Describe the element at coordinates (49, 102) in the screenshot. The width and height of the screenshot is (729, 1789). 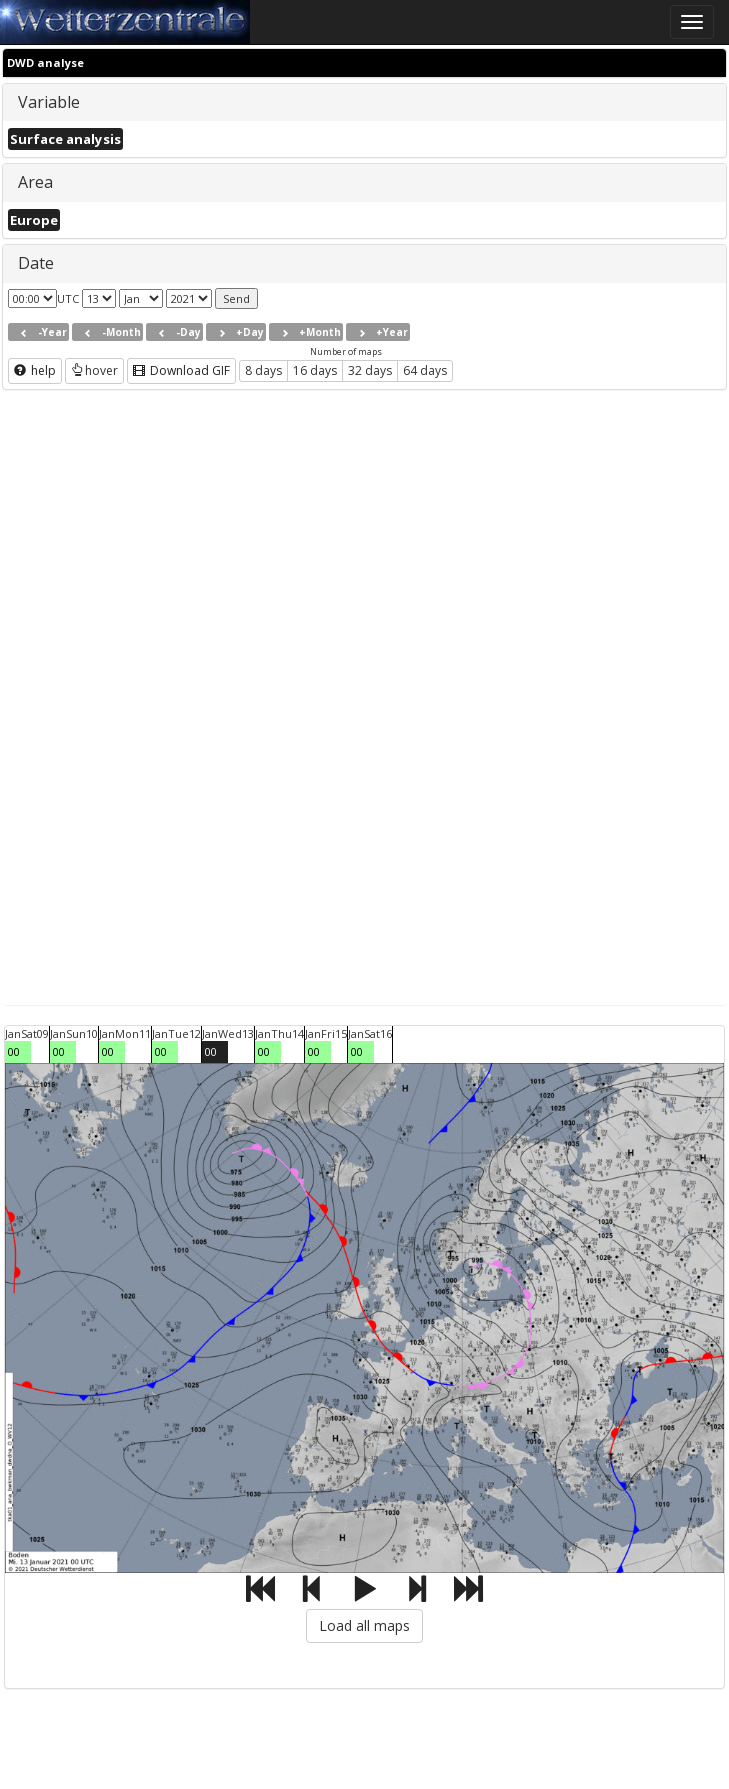
I see `Variable` at that location.